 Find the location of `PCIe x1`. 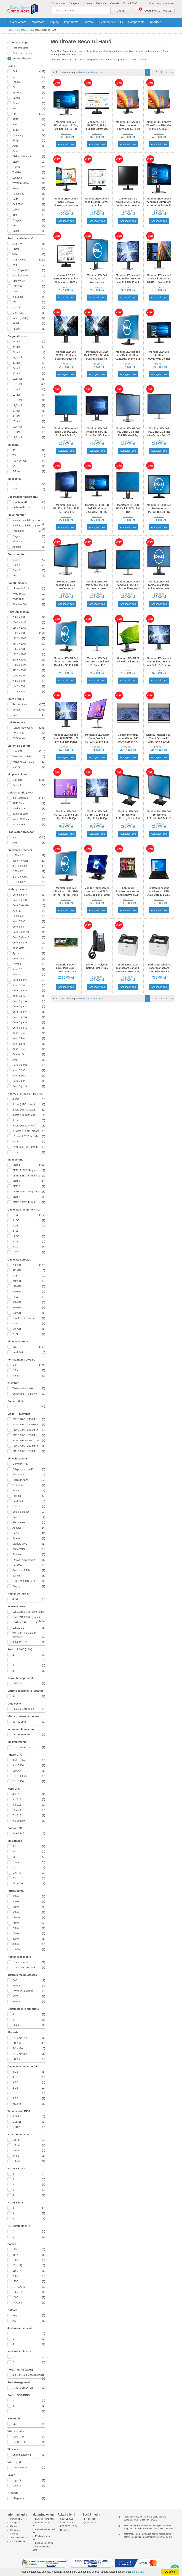

PCIe x1 is located at coordinates (28, 2043).